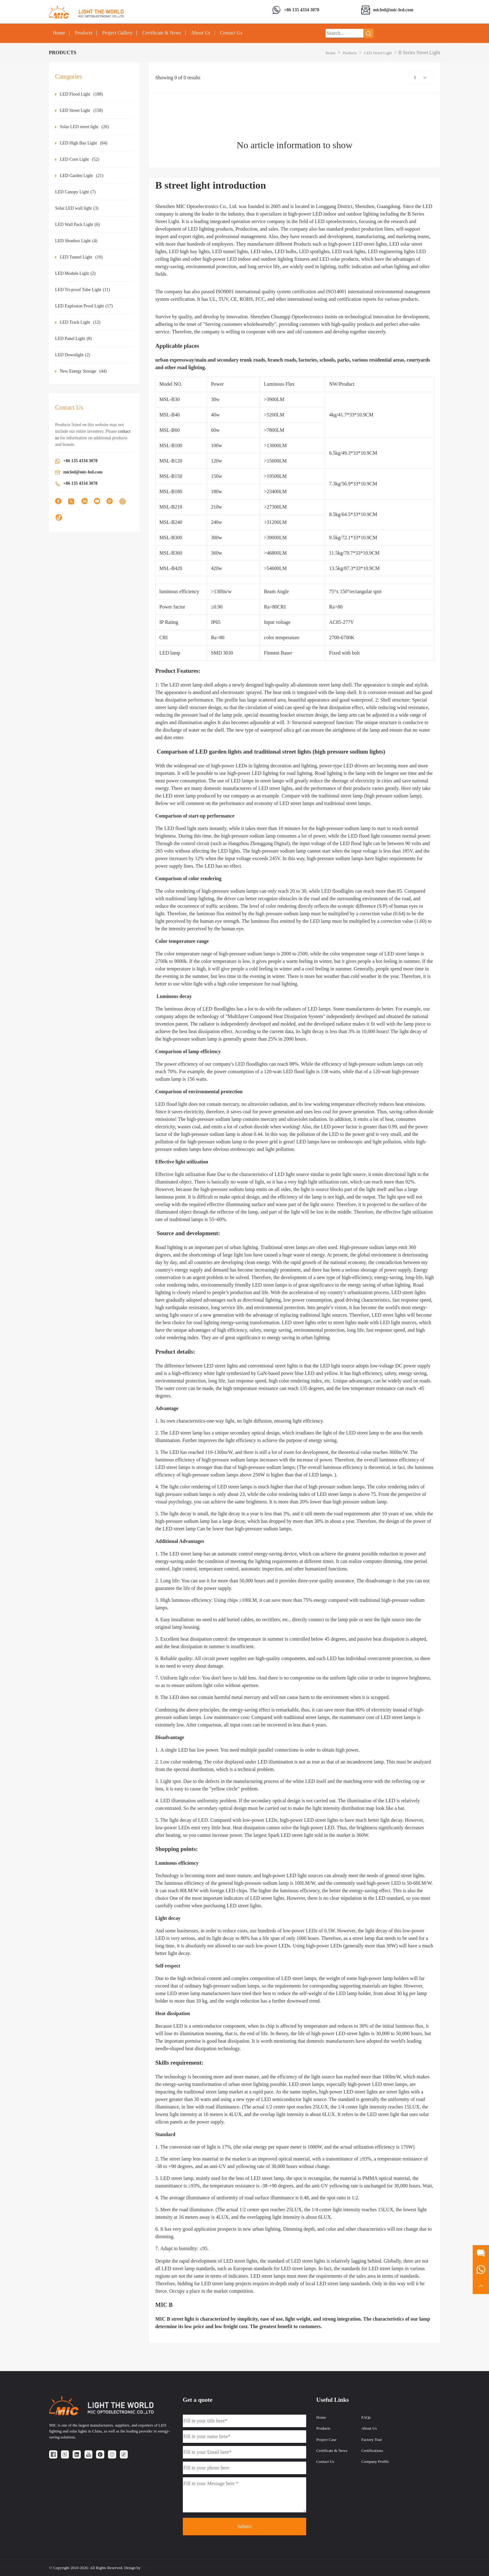 The image size is (489, 2576). Describe the element at coordinates (73, 338) in the screenshot. I see `LED Panel Light` at that location.